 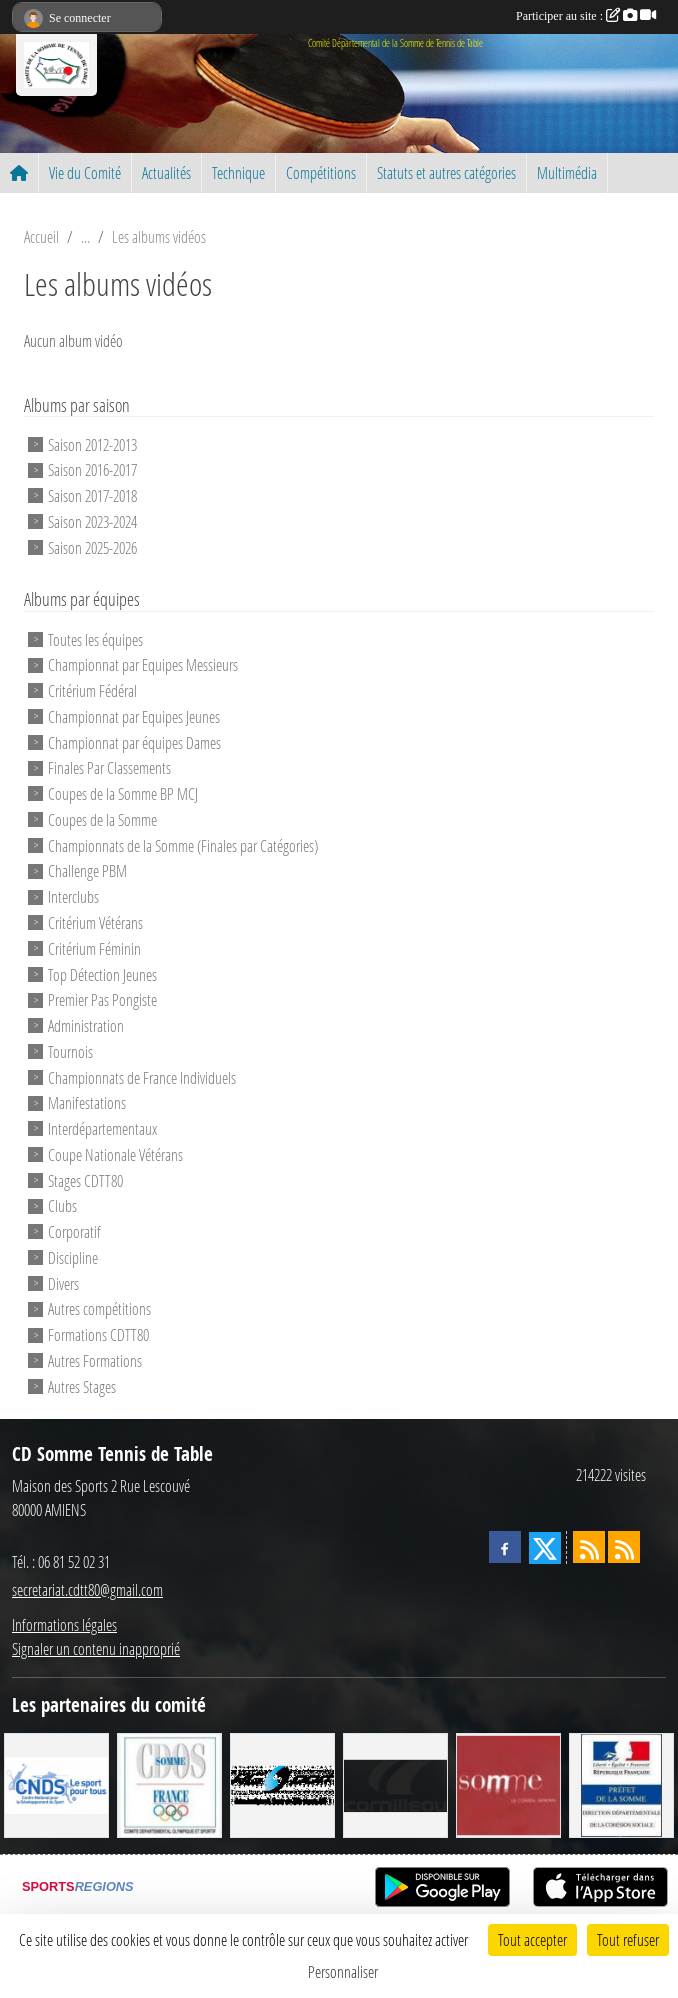 What do you see at coordinates (92, 546) in the screenshot?
I see `Saison 2025-2026` at bounding box center [92, 546].